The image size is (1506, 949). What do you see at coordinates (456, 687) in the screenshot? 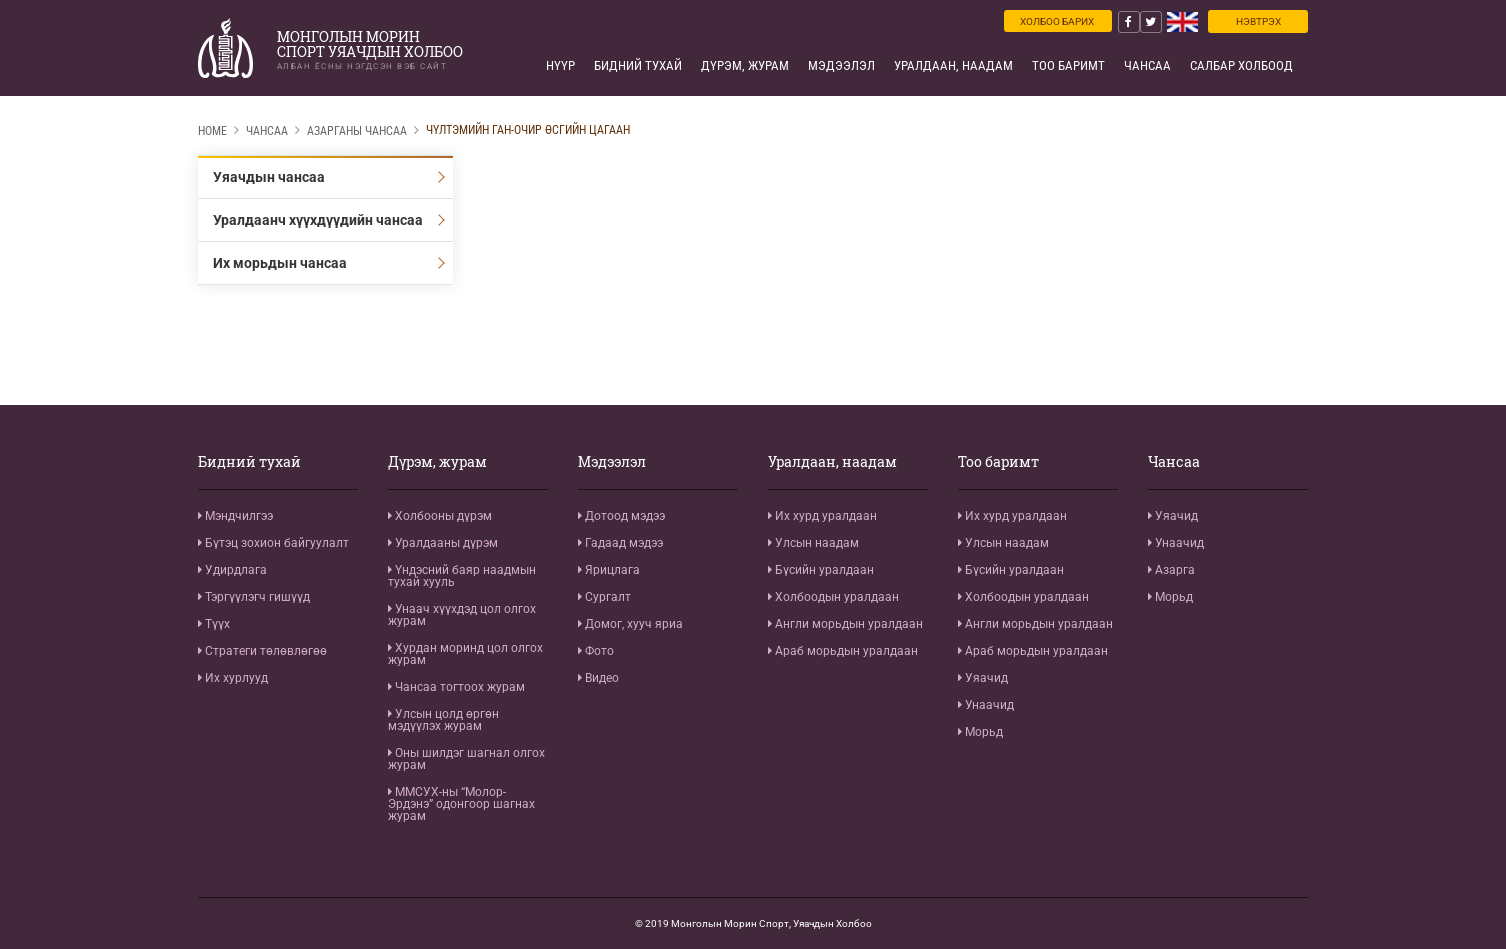
I see `Чансаа тогтоох журам` at bounding box center [456, 687].